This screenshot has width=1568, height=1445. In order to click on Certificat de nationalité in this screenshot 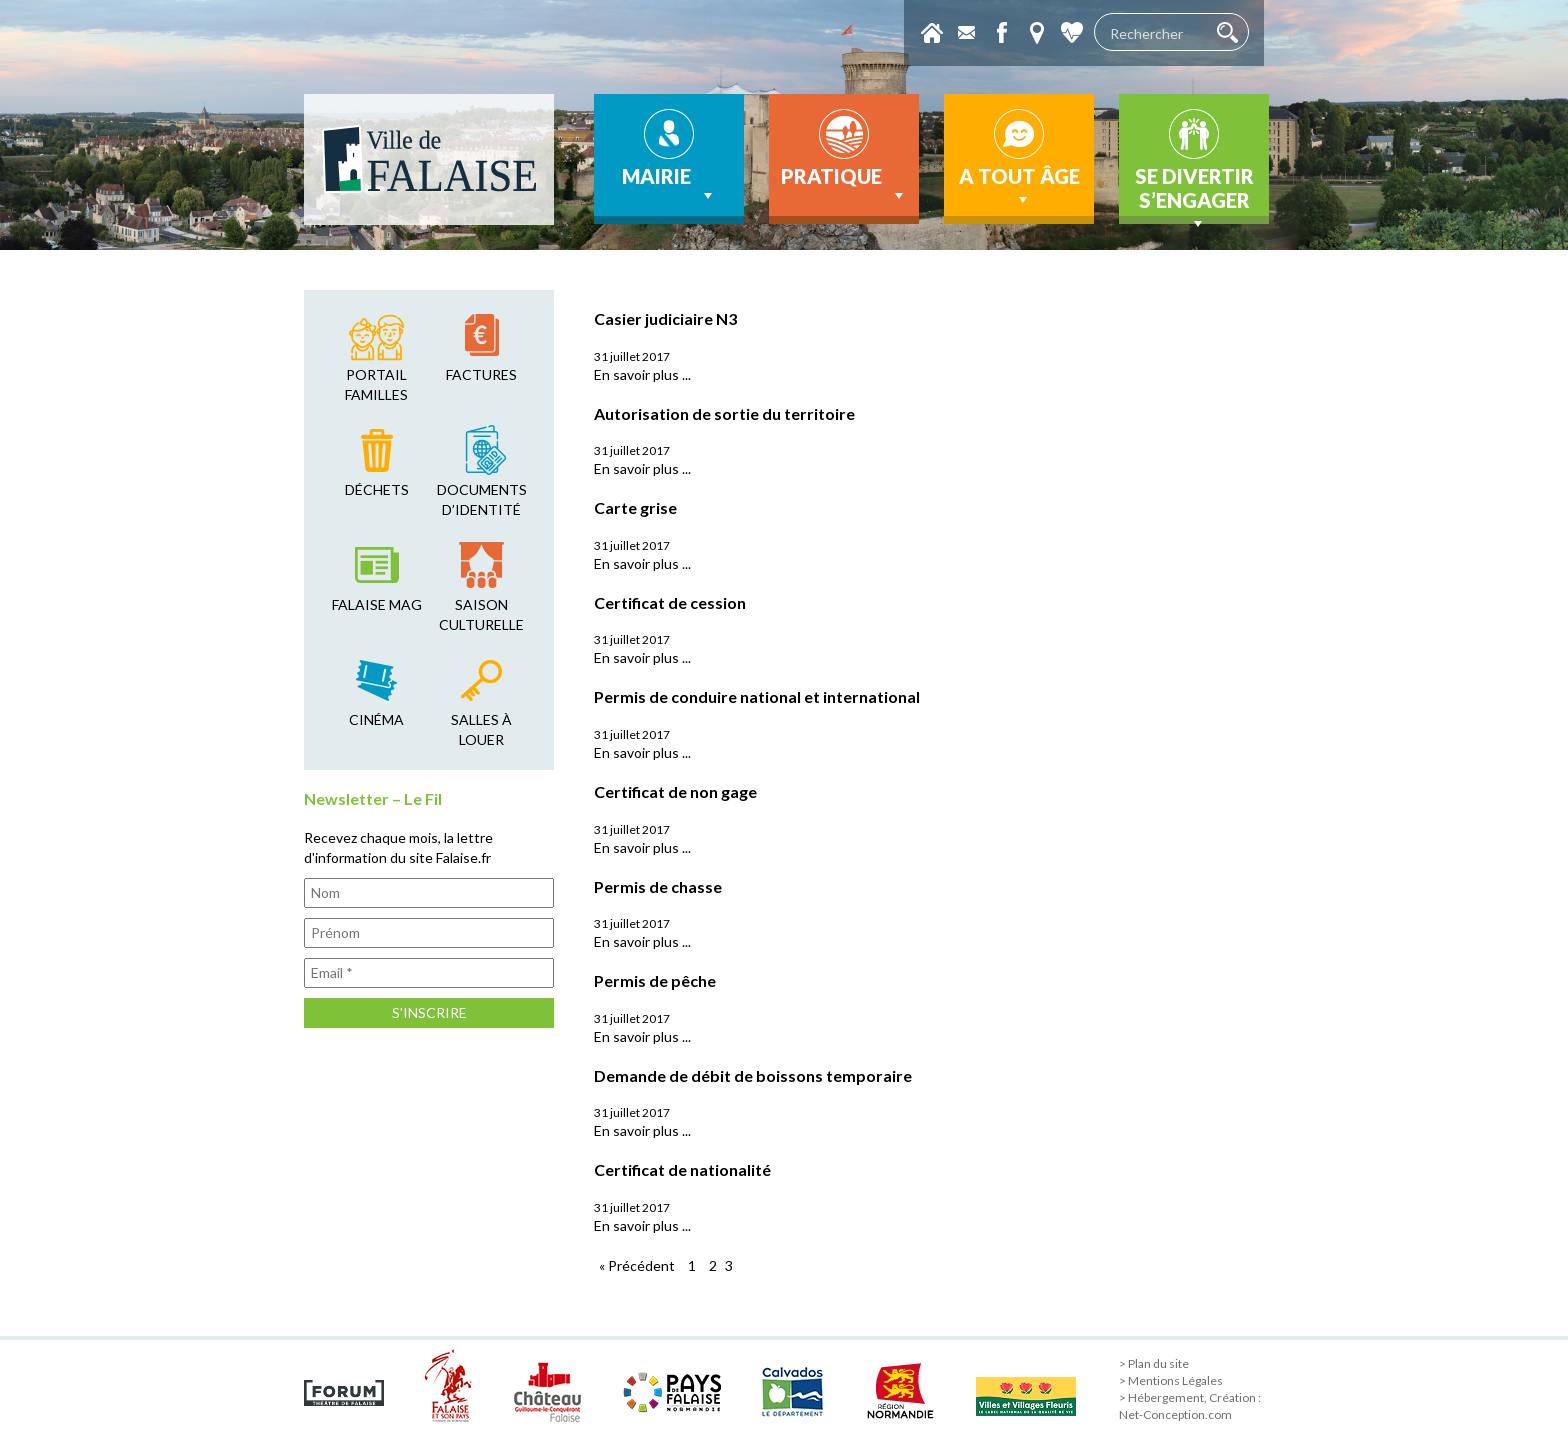, I will do `click(682, 1169)`.